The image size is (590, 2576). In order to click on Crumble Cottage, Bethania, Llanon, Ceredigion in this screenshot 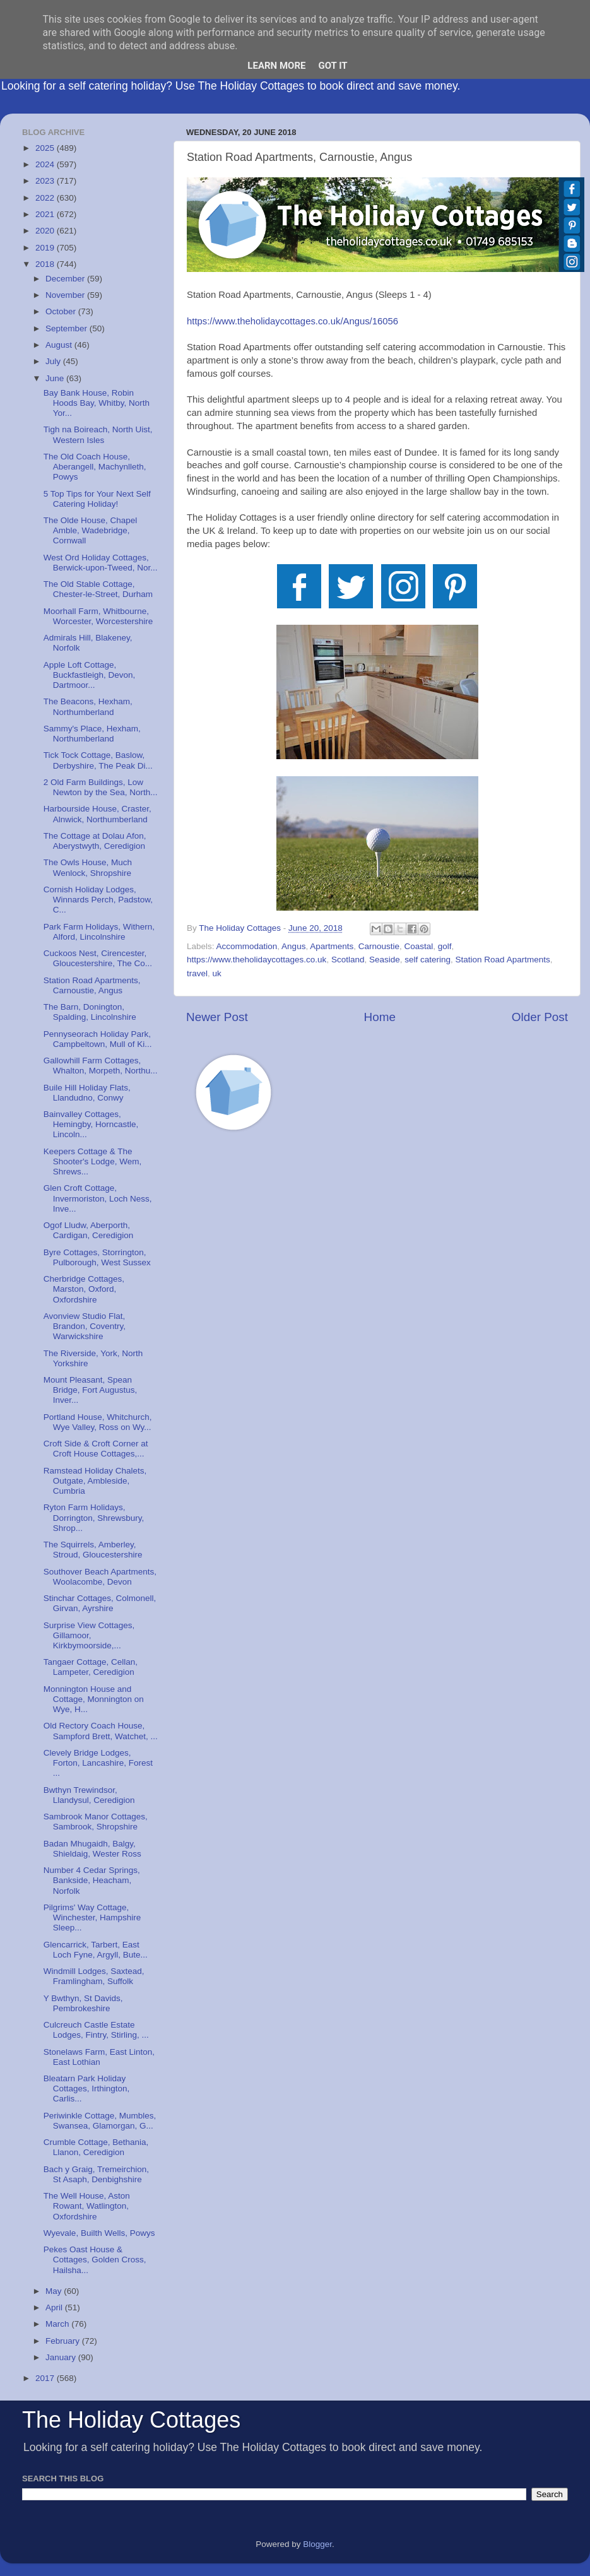, I will do `click(96, 2147)`.